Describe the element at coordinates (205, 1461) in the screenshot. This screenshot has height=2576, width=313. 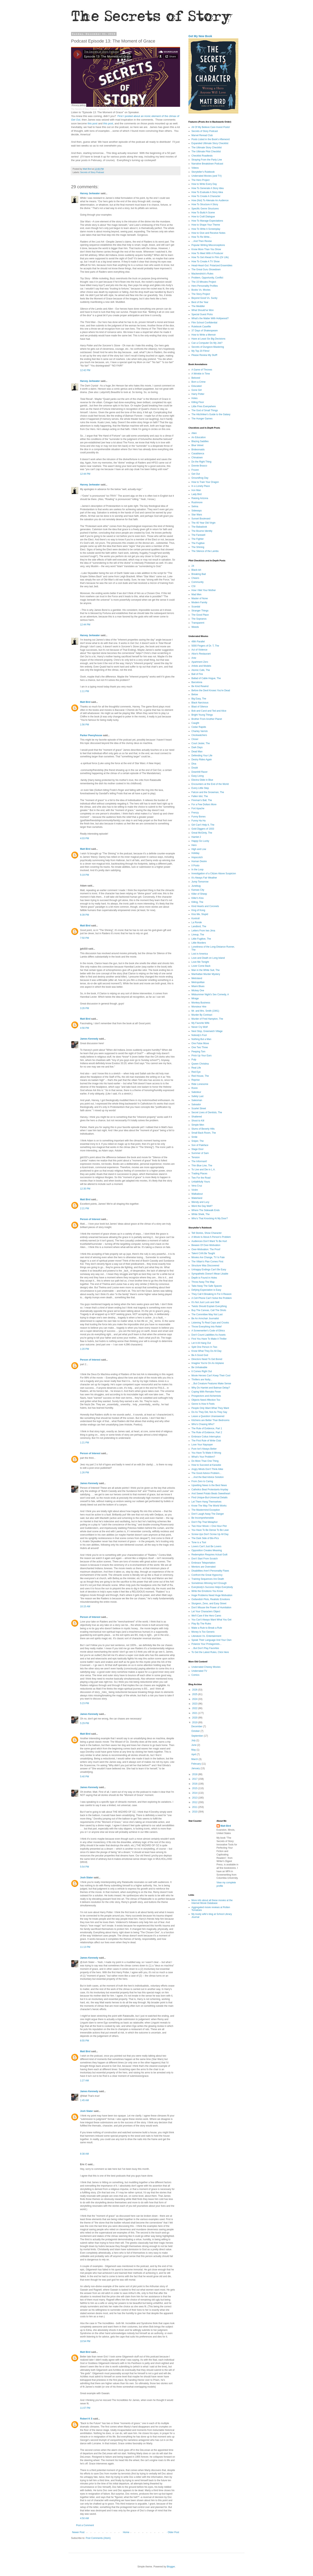
I see `Do More Than One Thing` at that location.